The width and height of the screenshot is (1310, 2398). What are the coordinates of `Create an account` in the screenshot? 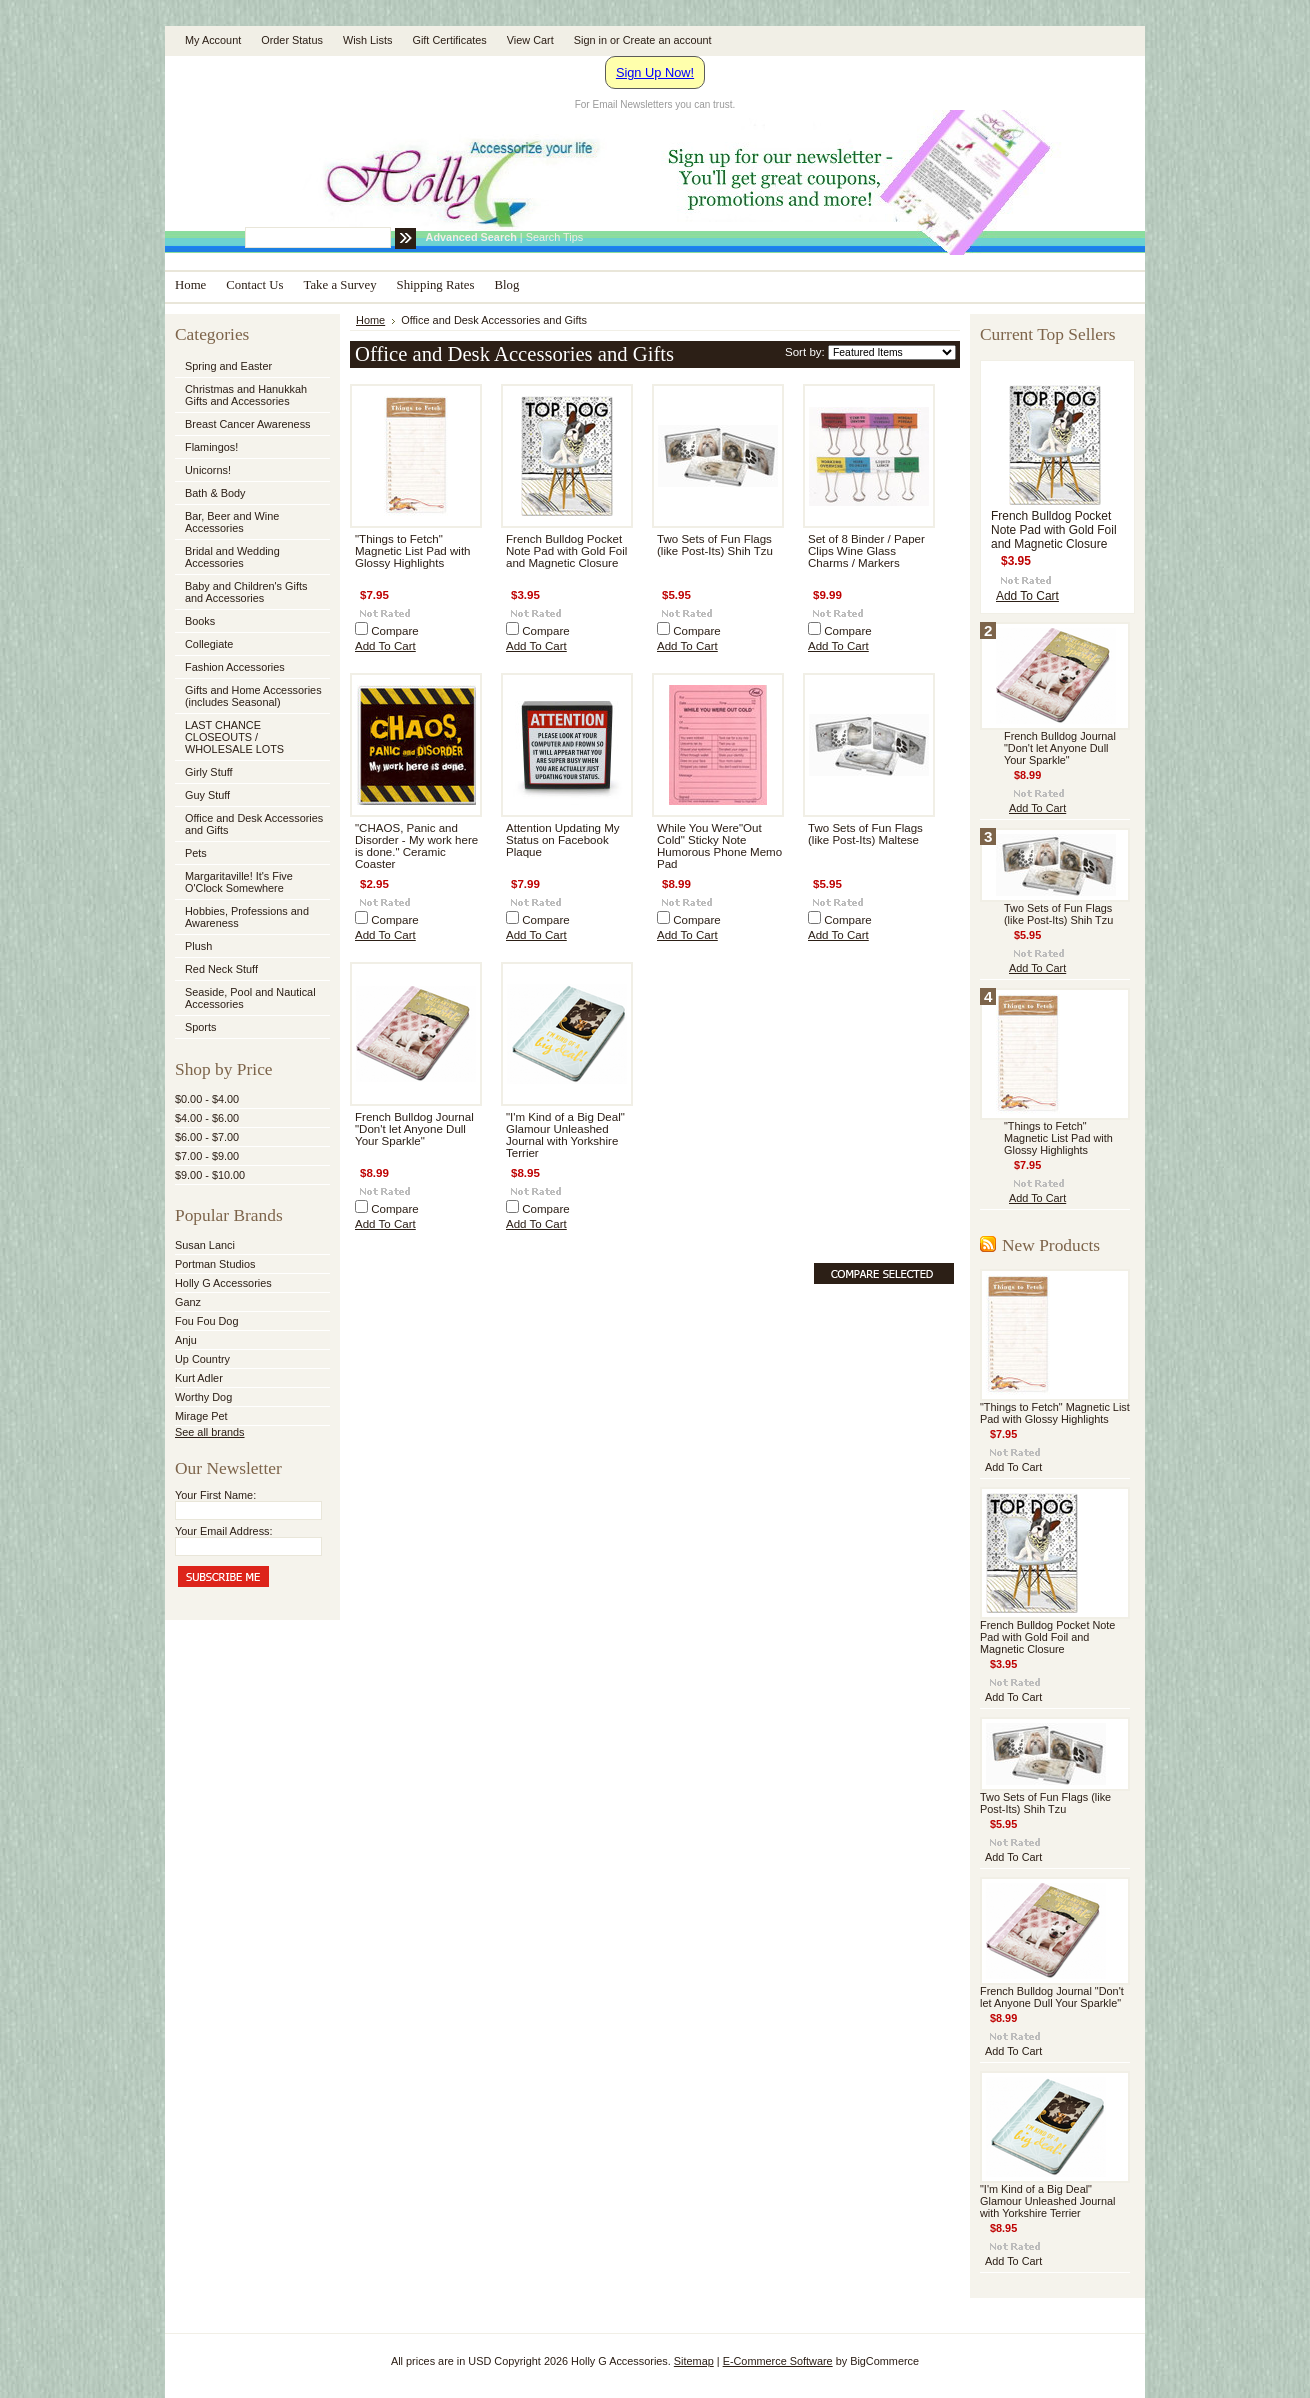 It's located at (667, 40).